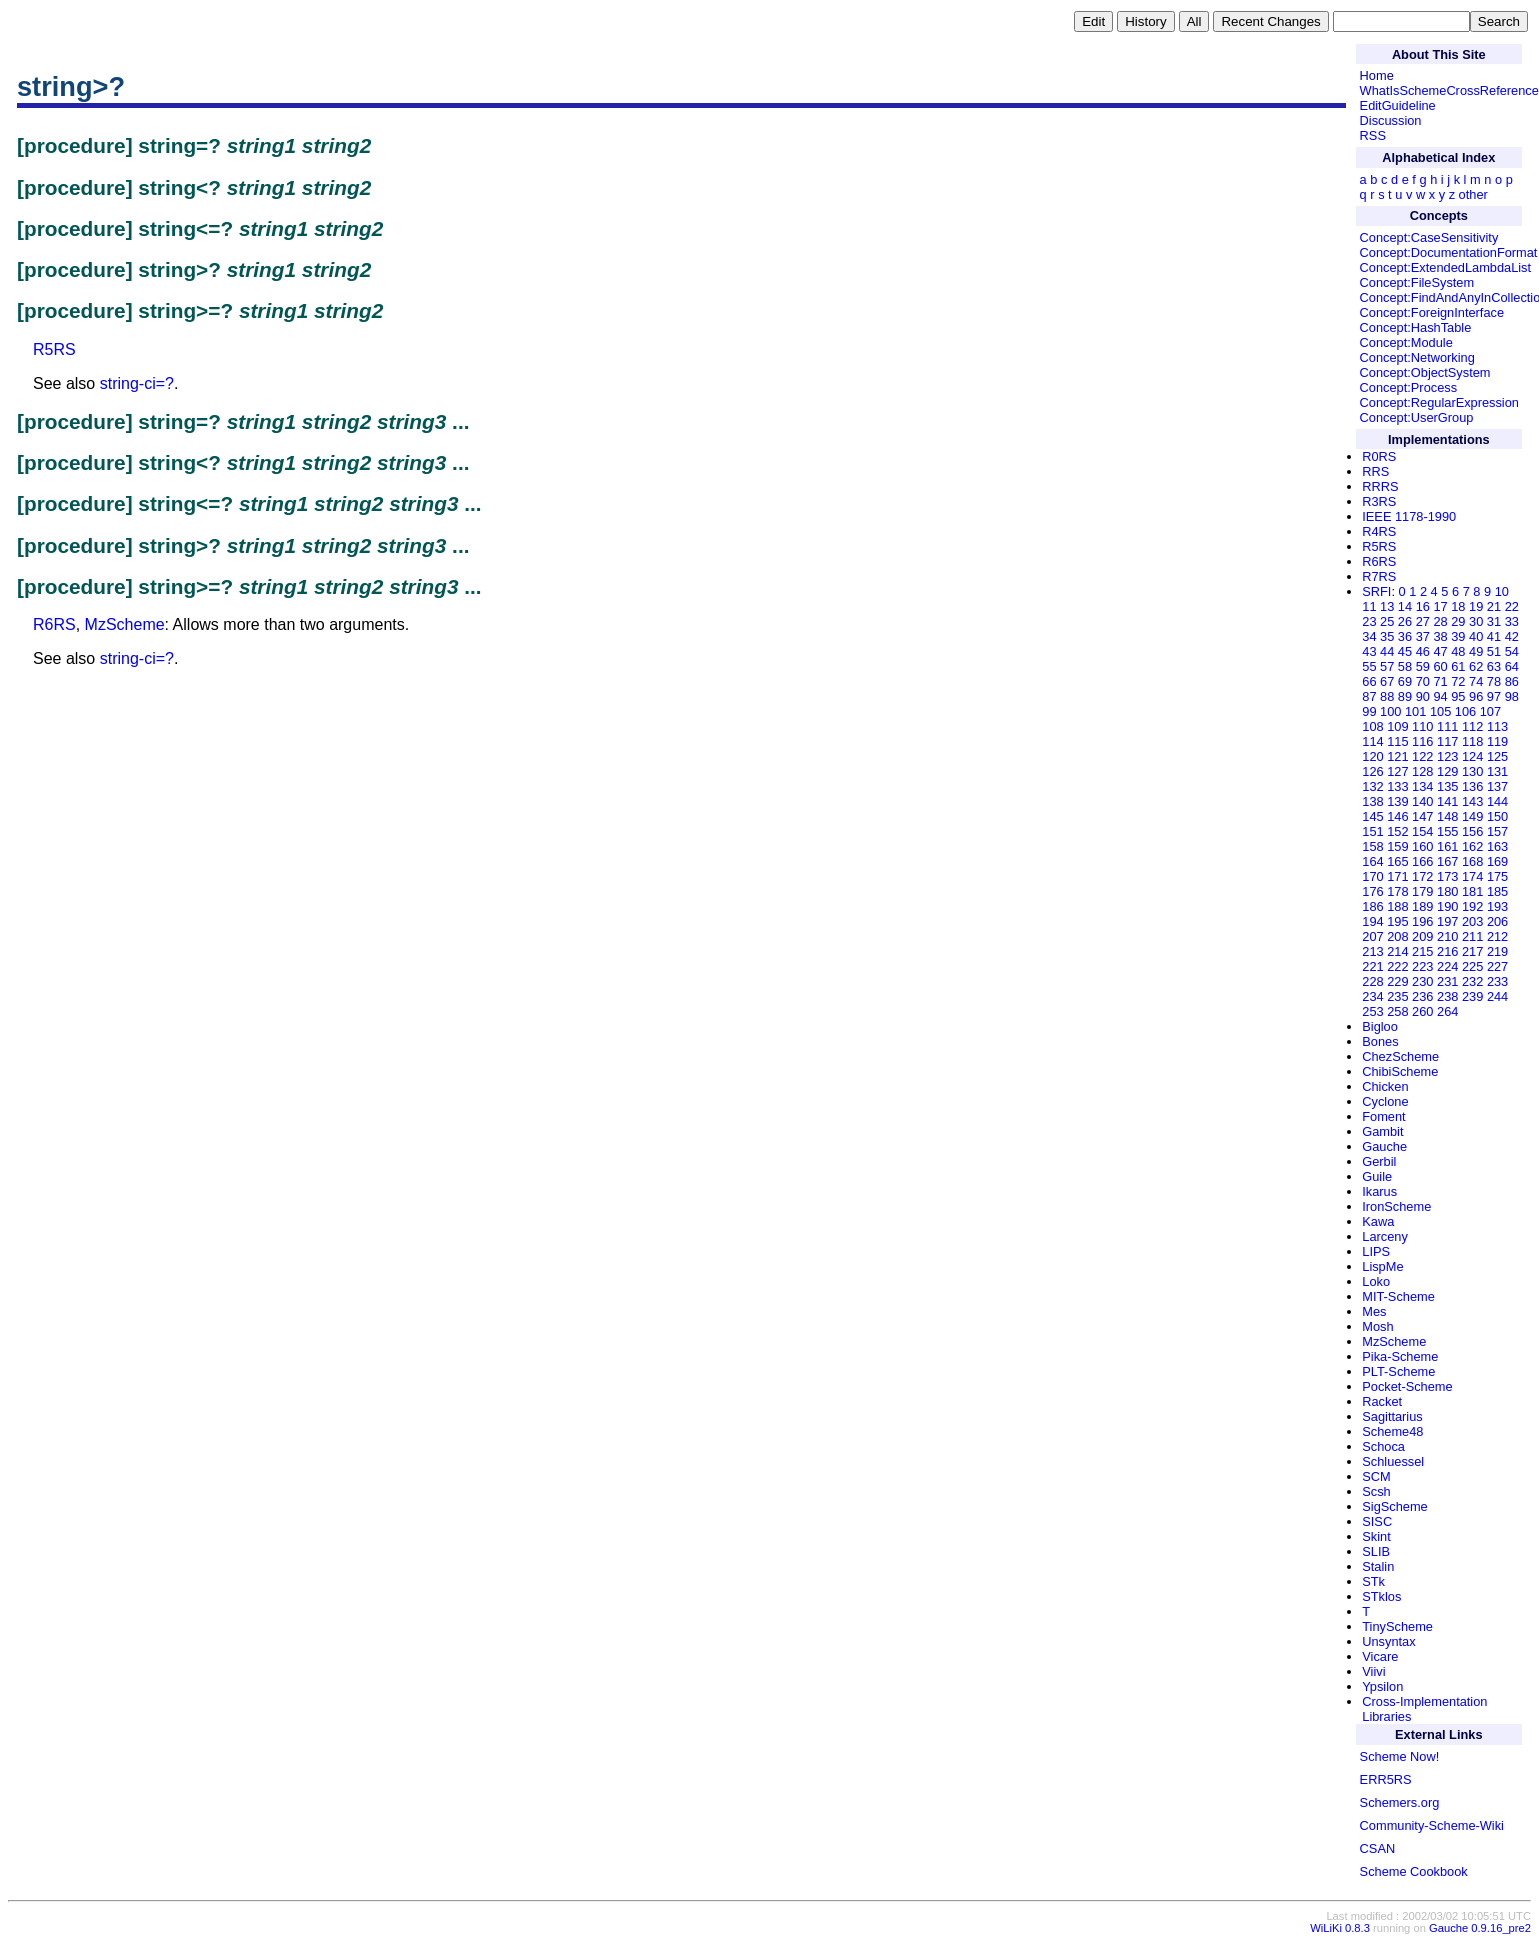 The image size is (1539, 1942). What do you see at coordinates (1422, 816) in the screenshot?
I see `147` at bounding box center [1422, 816].